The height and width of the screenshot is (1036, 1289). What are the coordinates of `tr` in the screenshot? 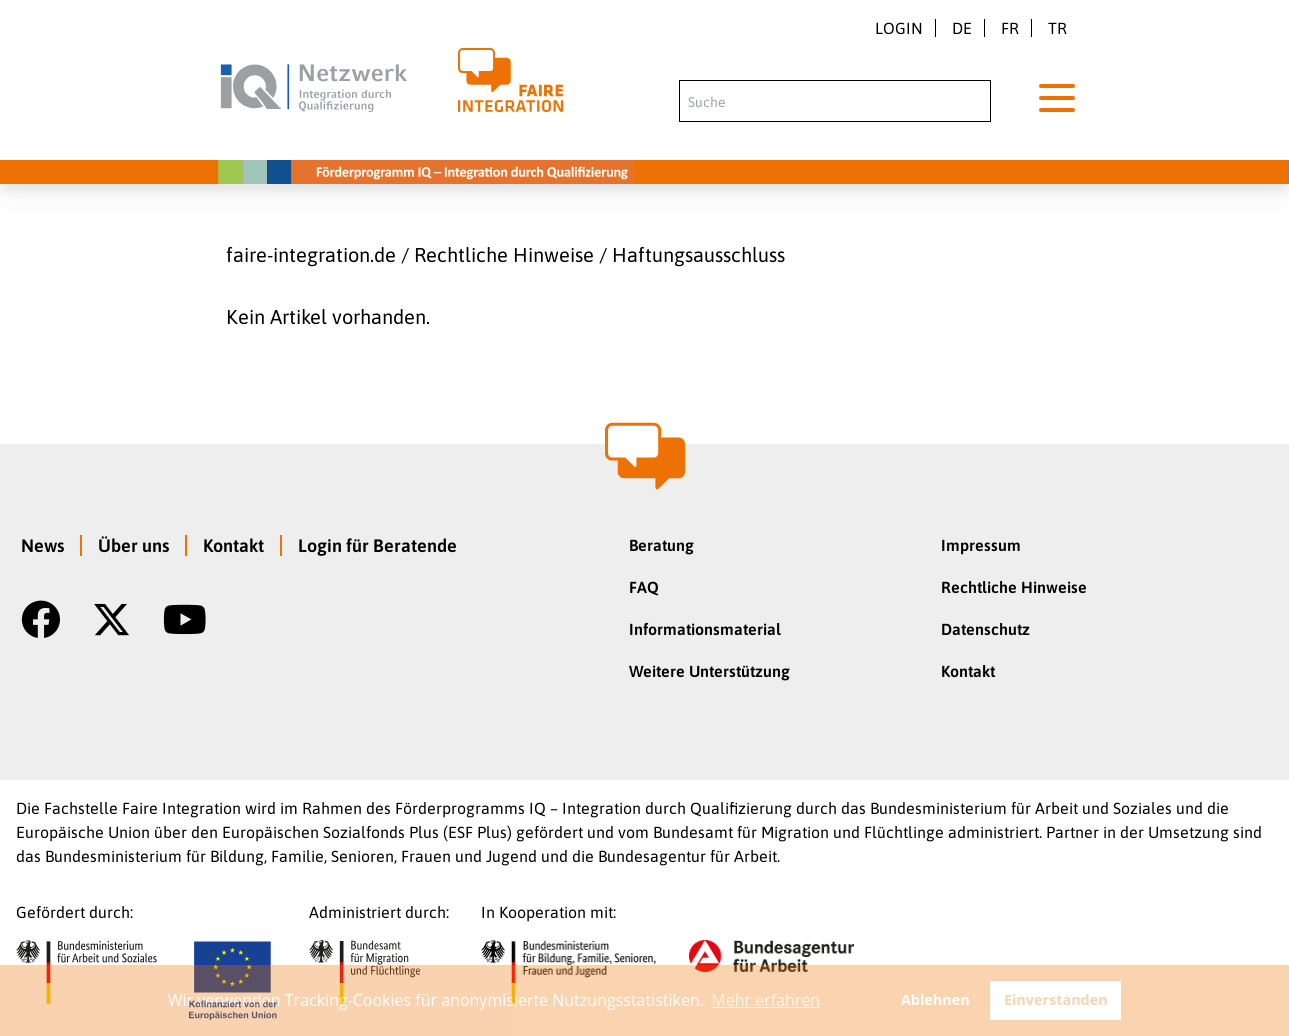 It's located at (1057, 28).